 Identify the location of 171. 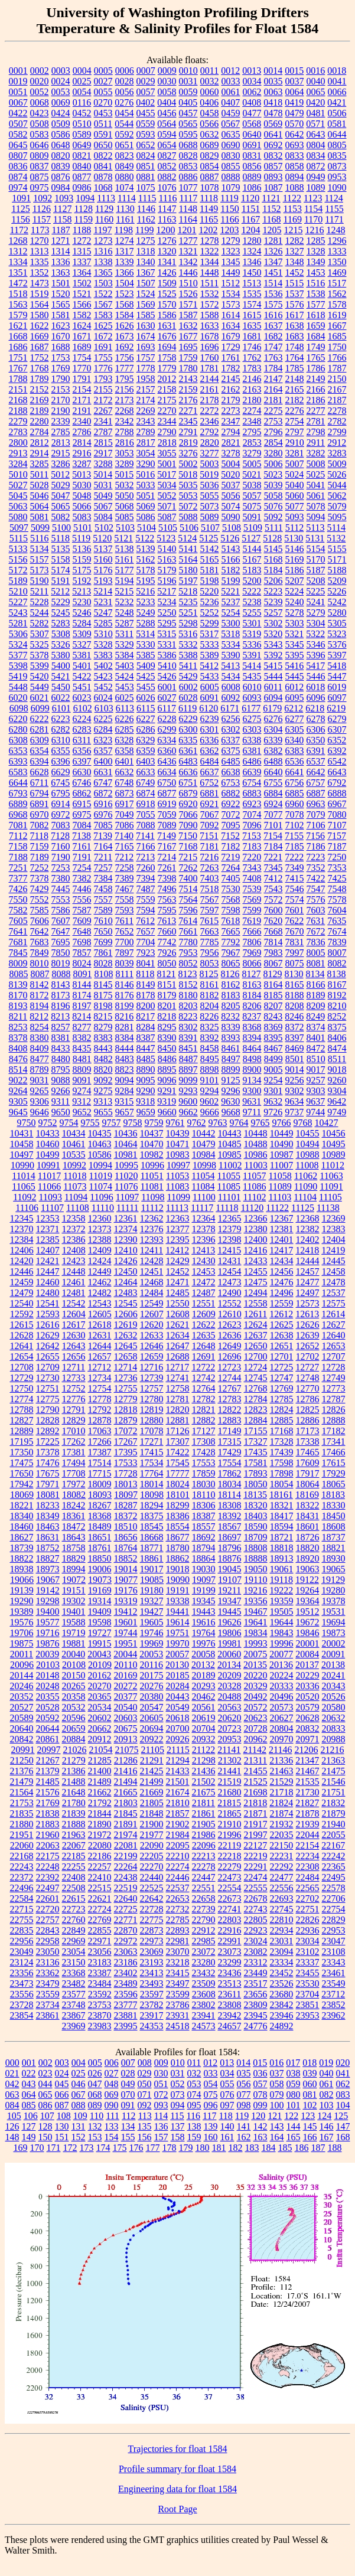
(54, 2148).